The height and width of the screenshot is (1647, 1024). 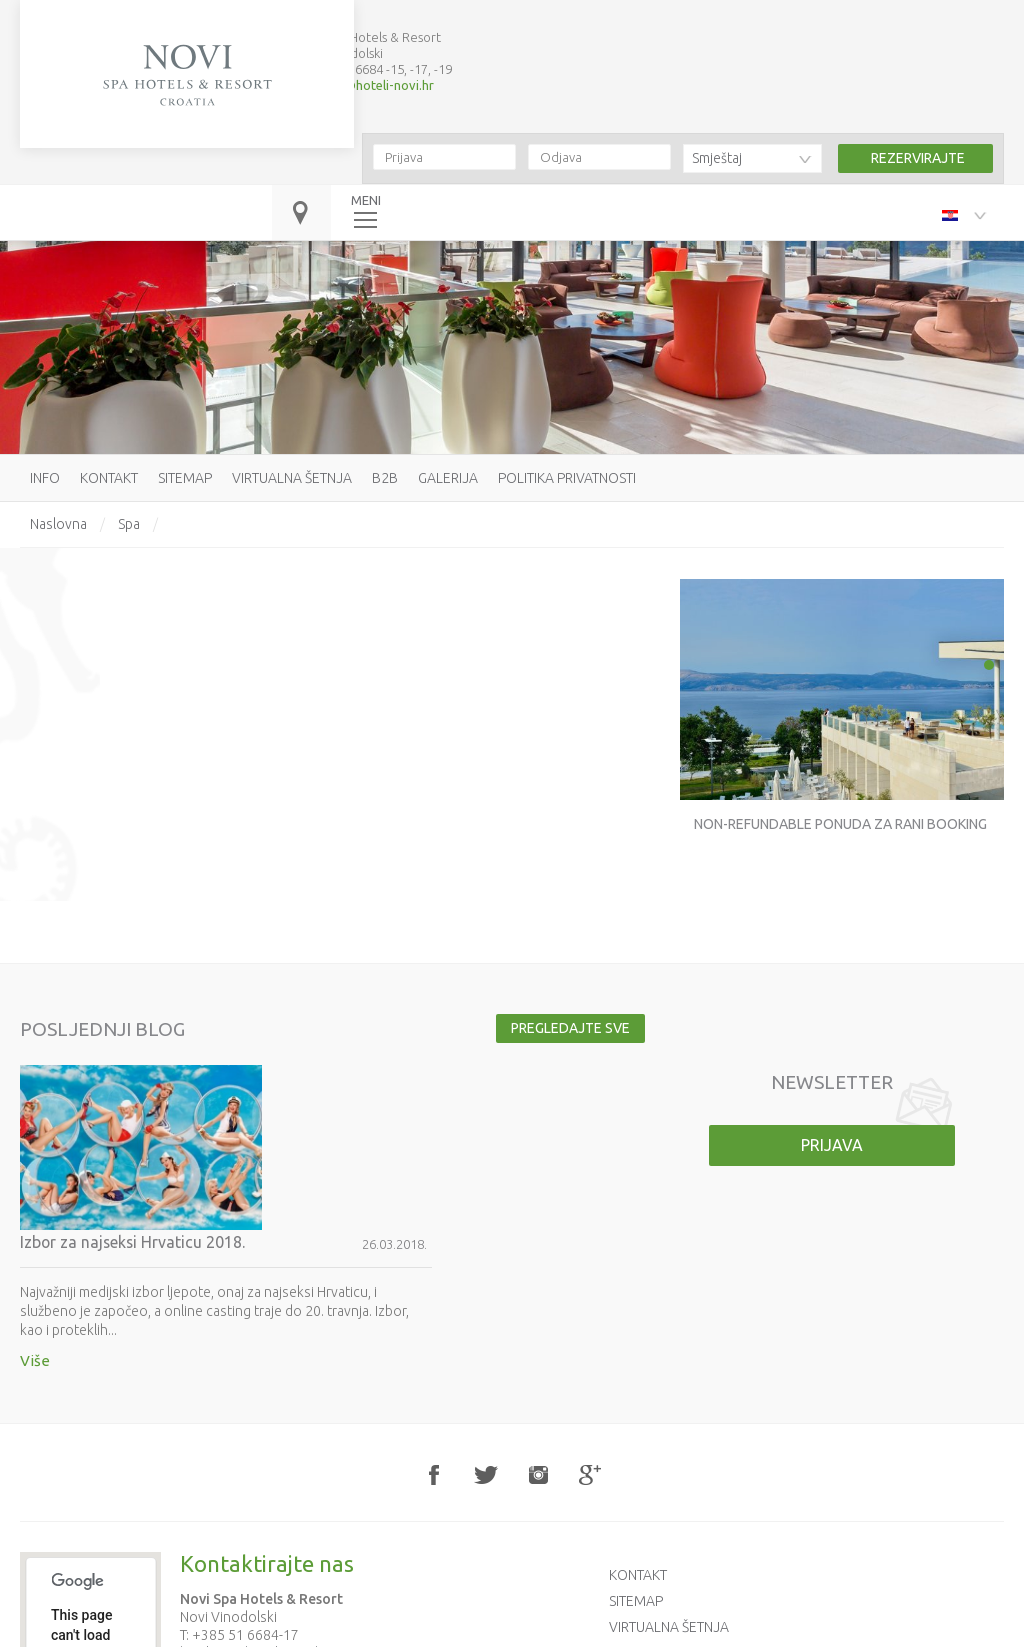 I want to click on Info, so click(x=45, y=478).